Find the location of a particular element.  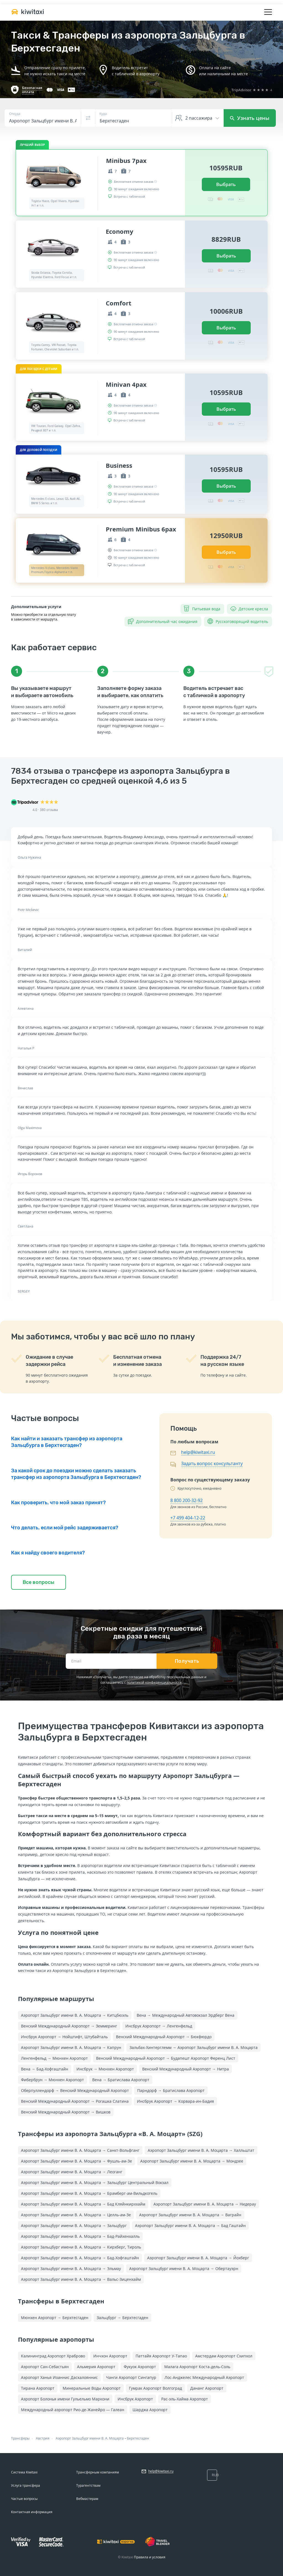

Зальцбург → Берхтесгаден is located at coordinates (122, 2317).